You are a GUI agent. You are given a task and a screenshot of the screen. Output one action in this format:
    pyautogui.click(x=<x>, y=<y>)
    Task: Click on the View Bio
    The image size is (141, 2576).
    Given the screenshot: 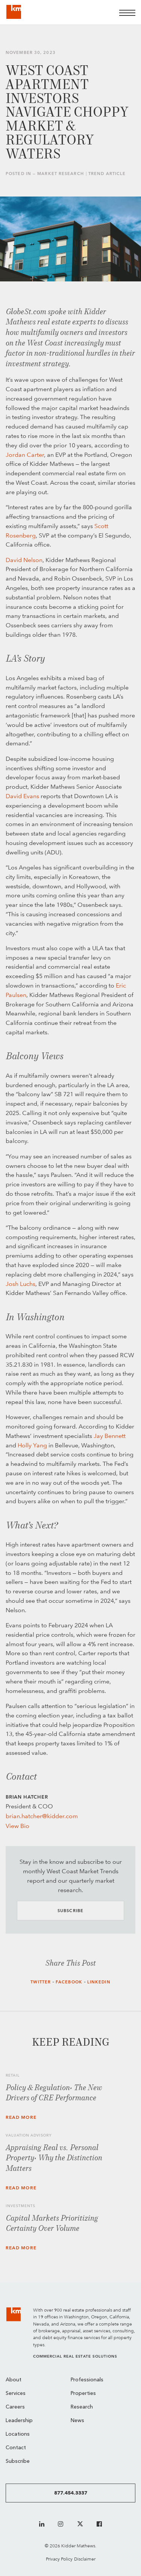 What is the action you would take?
    pyautogui.click(x=17, y=1825)
    